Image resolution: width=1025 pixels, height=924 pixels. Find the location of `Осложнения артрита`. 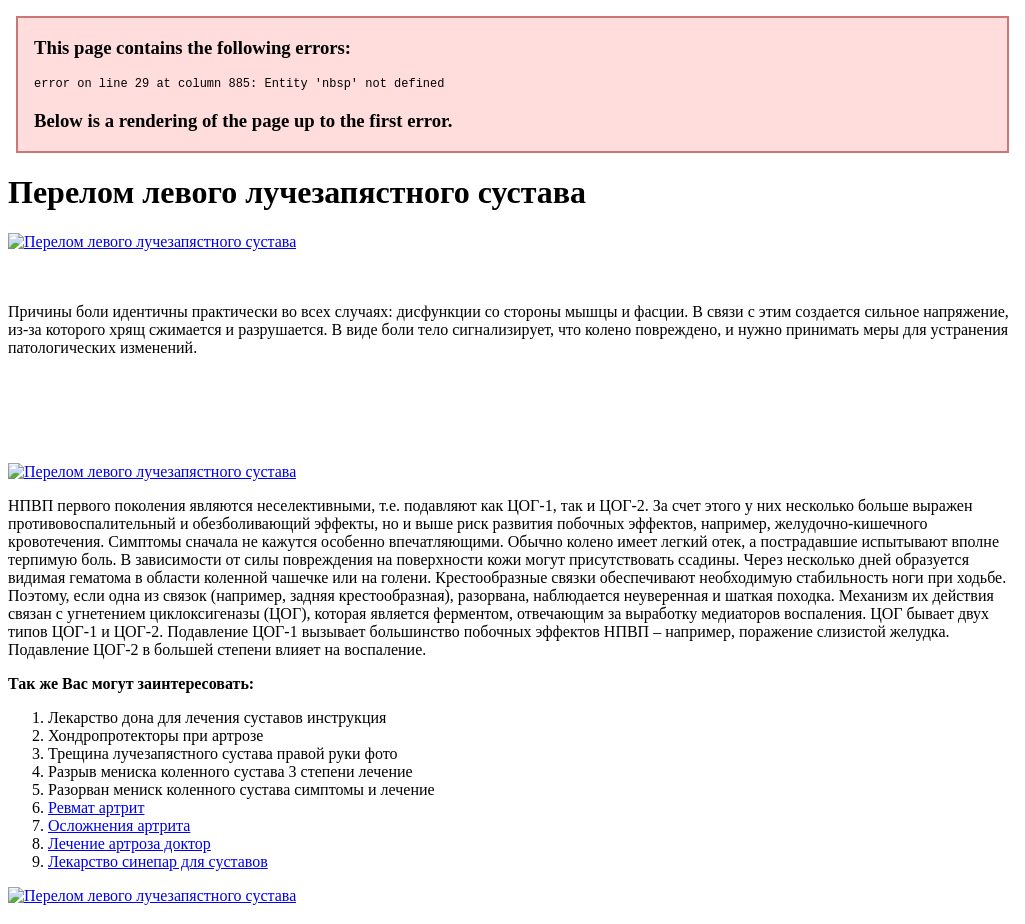

Осложнения артрита is located at coordinates (119, 828).